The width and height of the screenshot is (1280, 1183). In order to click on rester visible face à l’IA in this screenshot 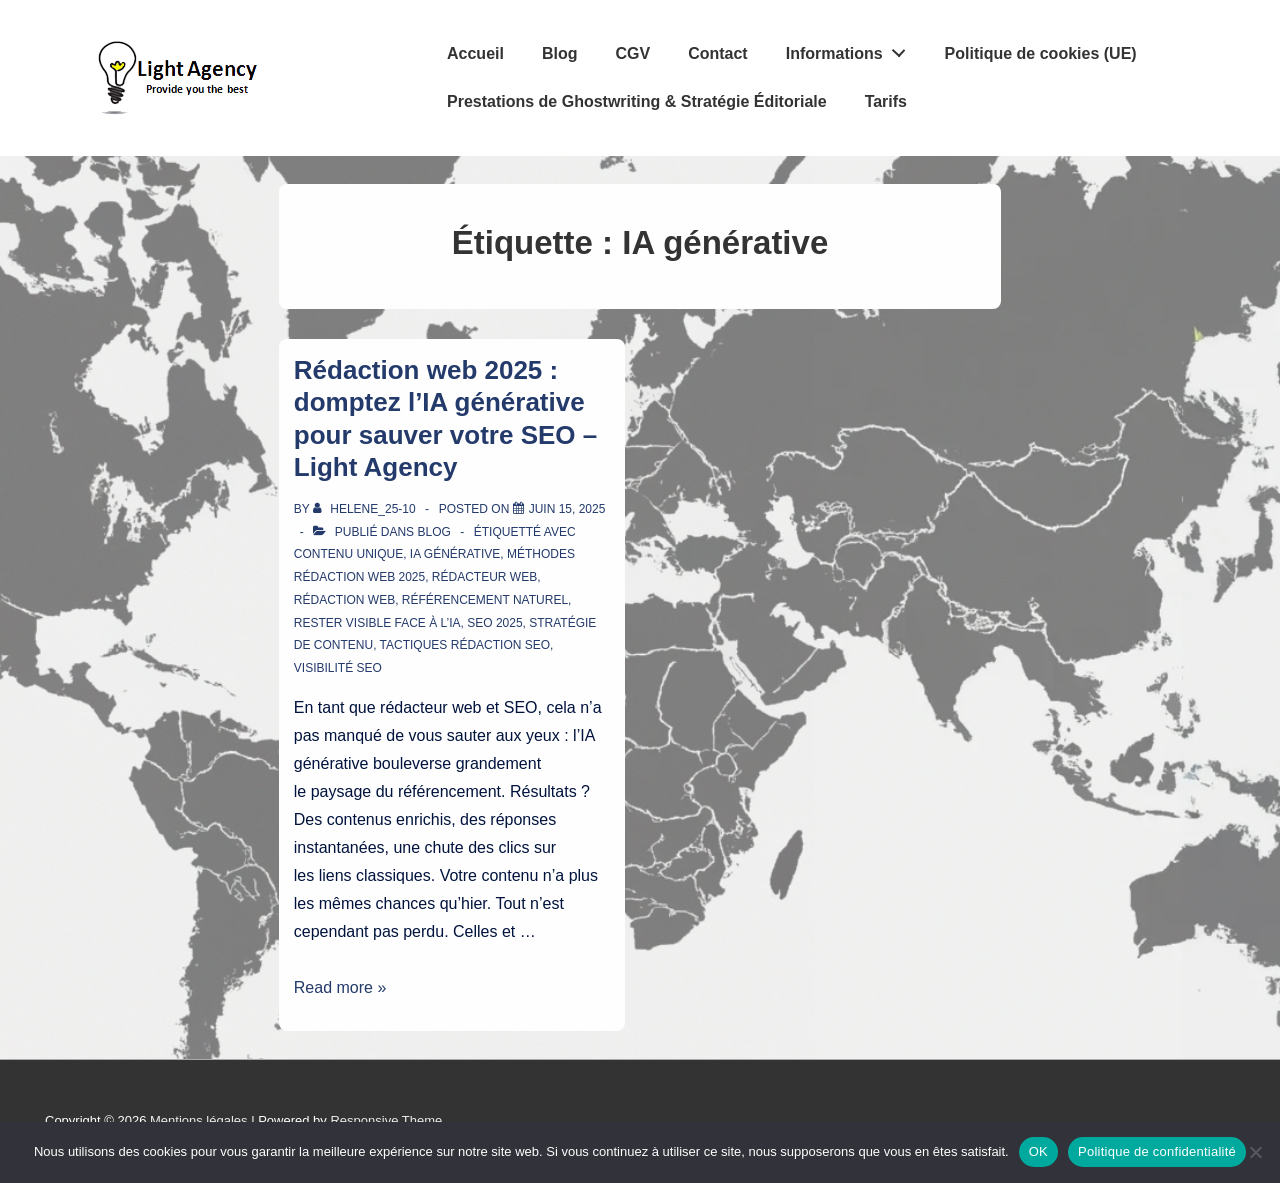, I will do `click(377, 623)`.